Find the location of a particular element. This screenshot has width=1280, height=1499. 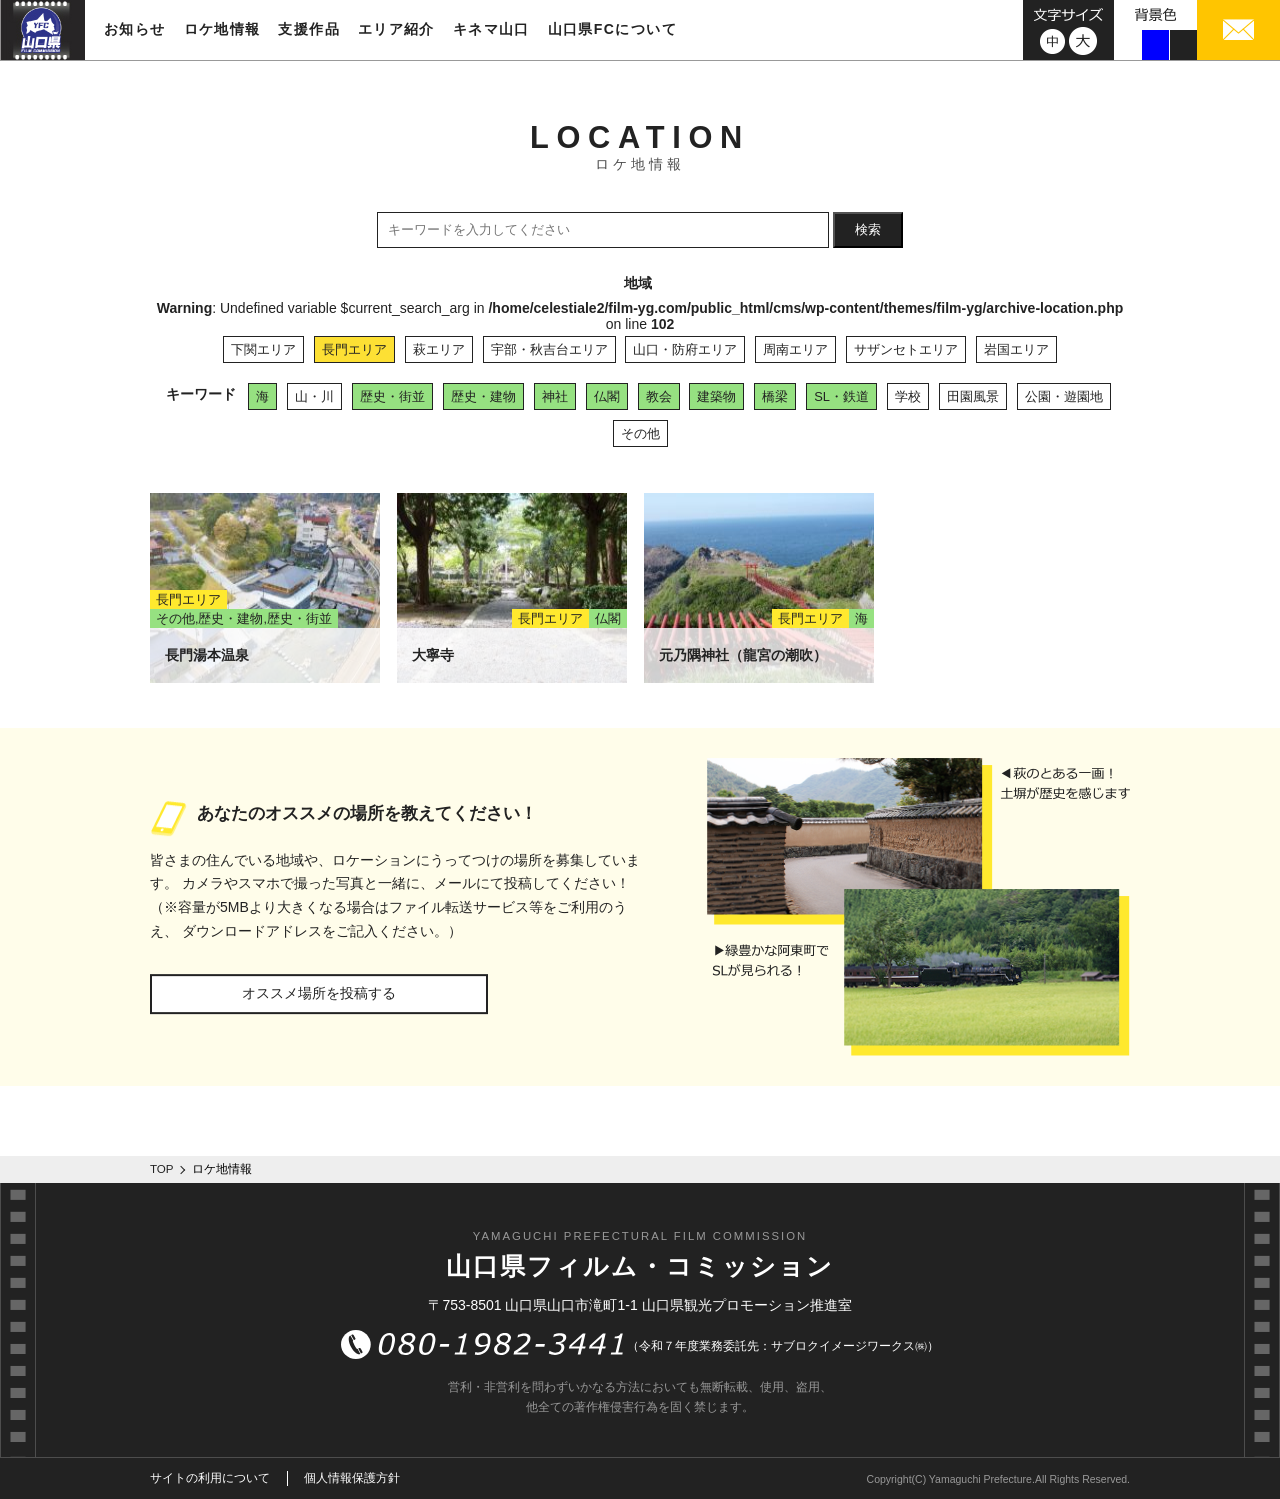

山口・防府エリア is located at coordinates (685, 349).